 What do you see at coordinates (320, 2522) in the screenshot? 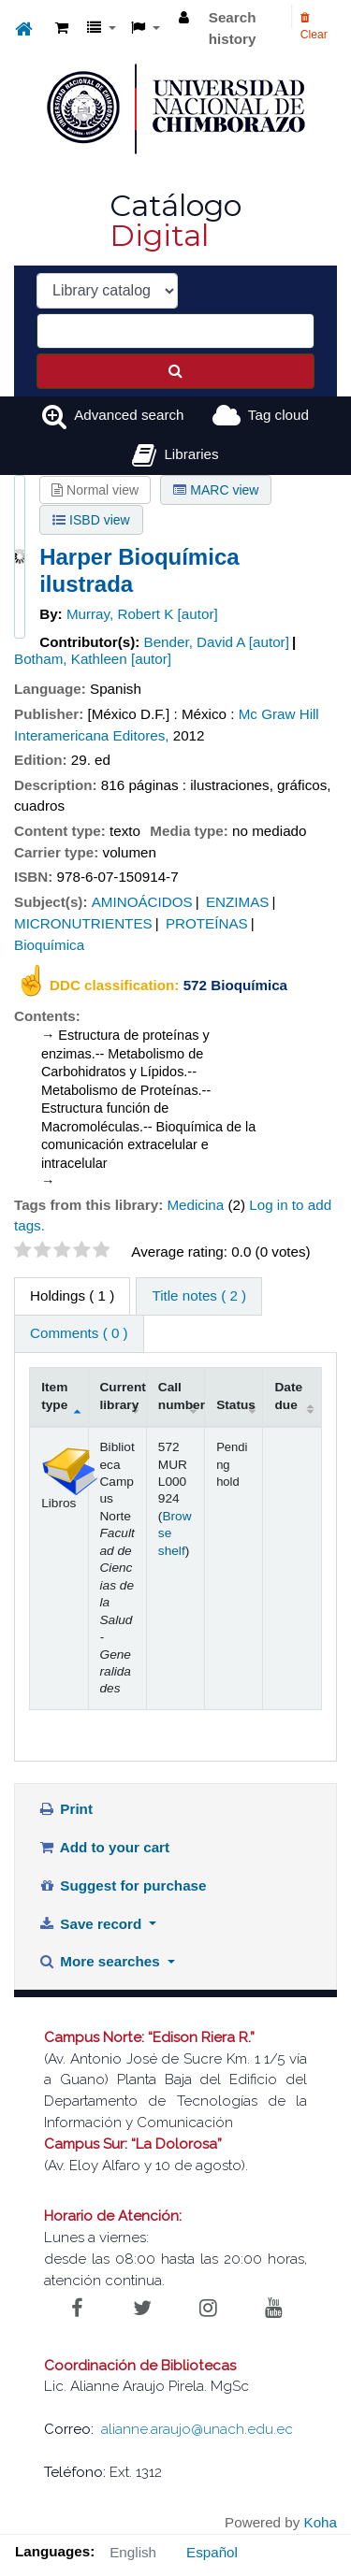
I see `Koha` at bounding box center [320, 2522].